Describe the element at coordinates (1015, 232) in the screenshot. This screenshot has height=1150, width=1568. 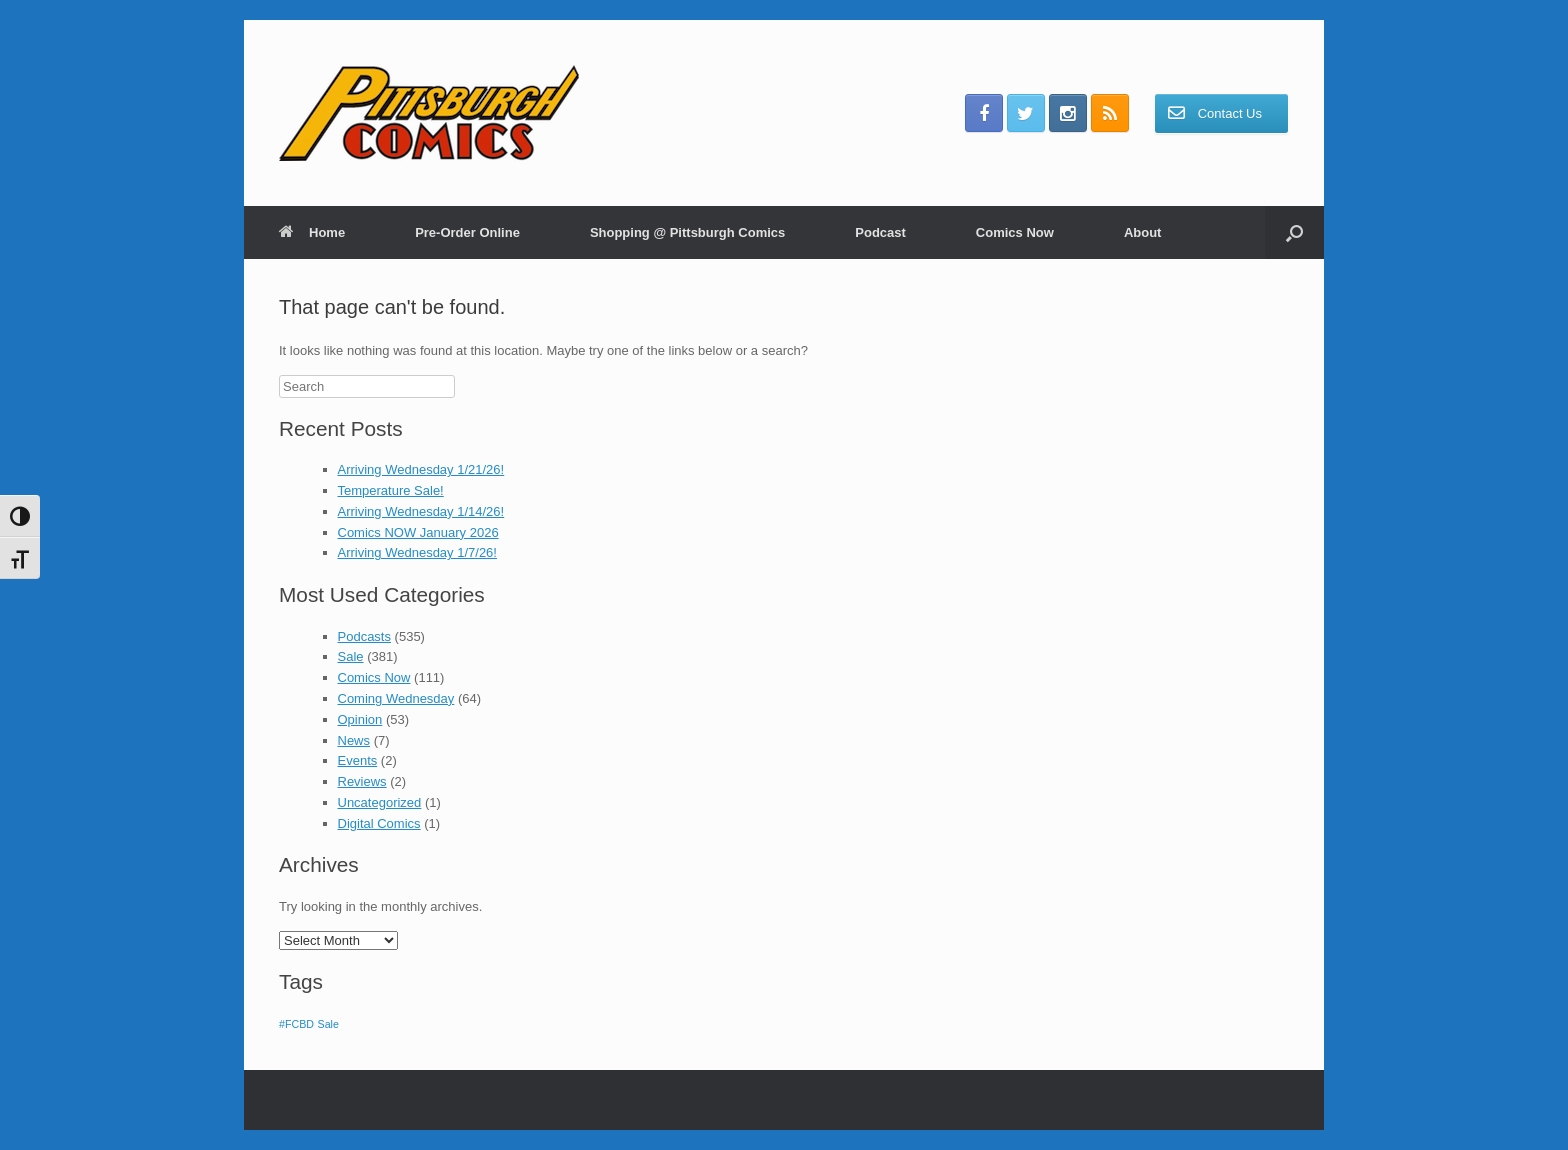
I see `Comics Now` at that location.